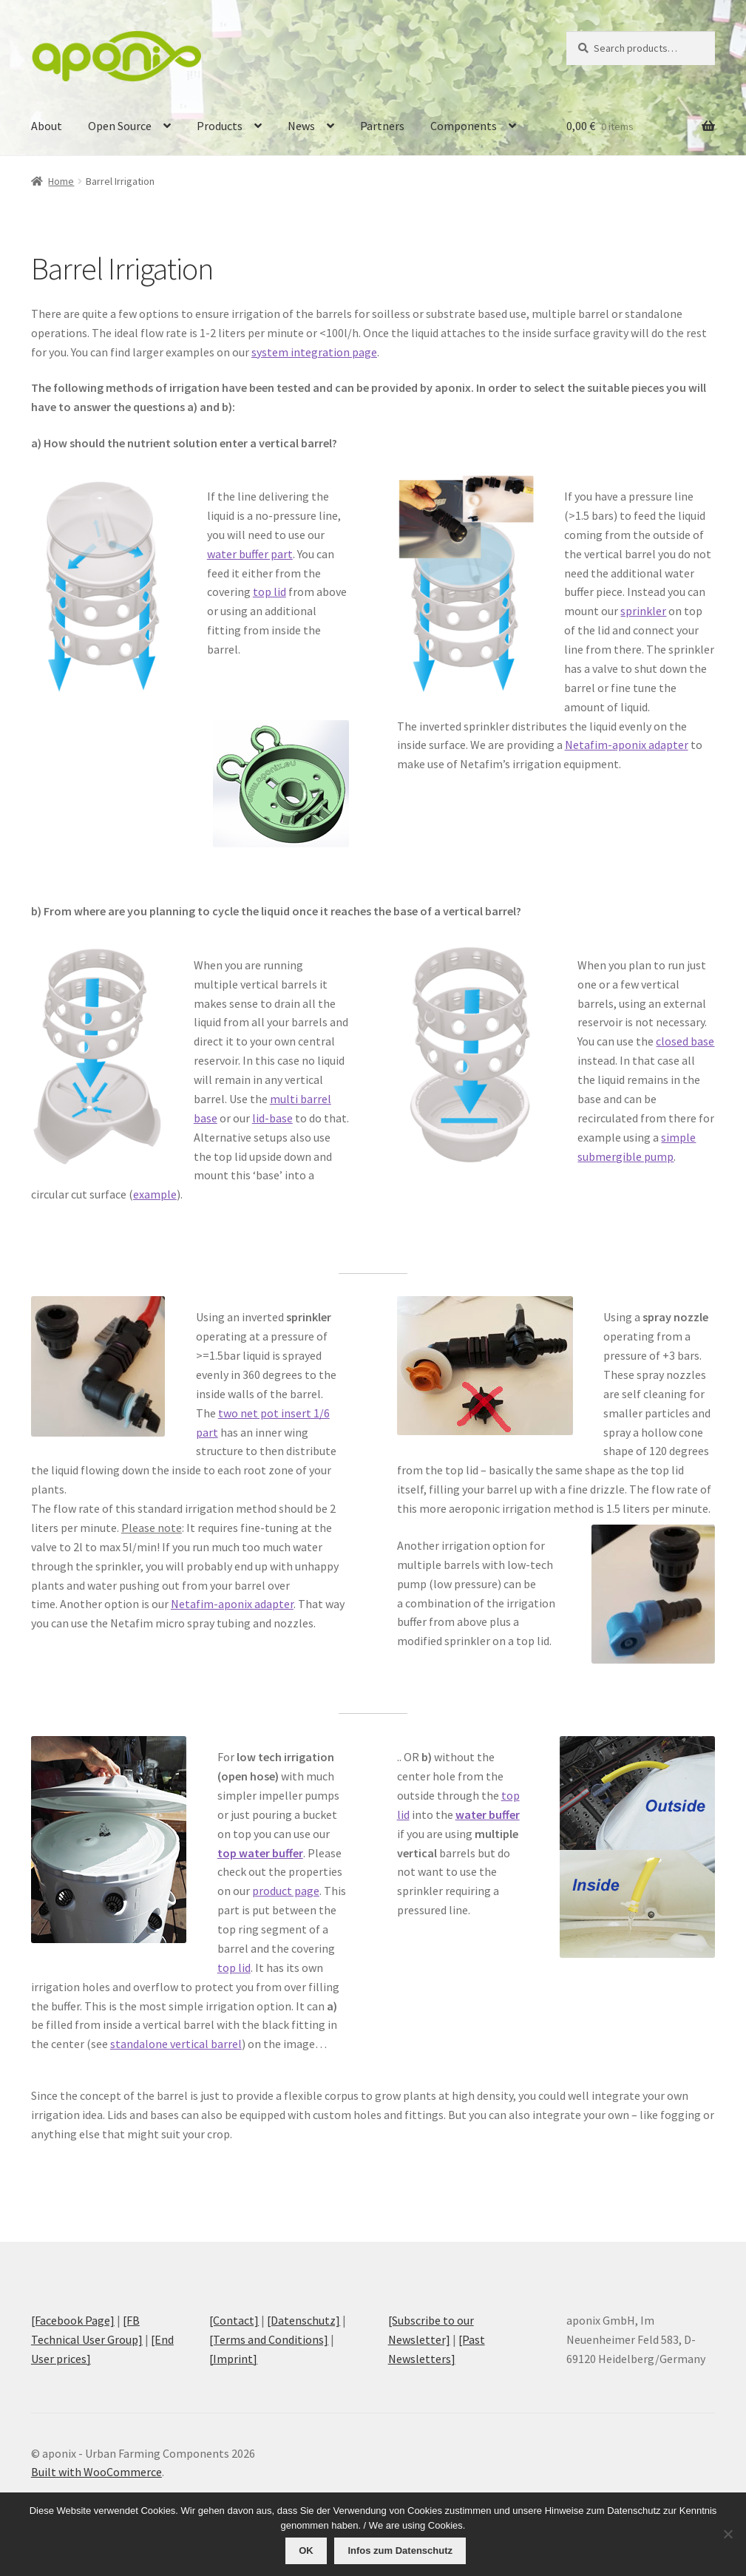 The width and height of the screenshot is (746, 2576). I want to click on water buffer part, so click(250, 553).